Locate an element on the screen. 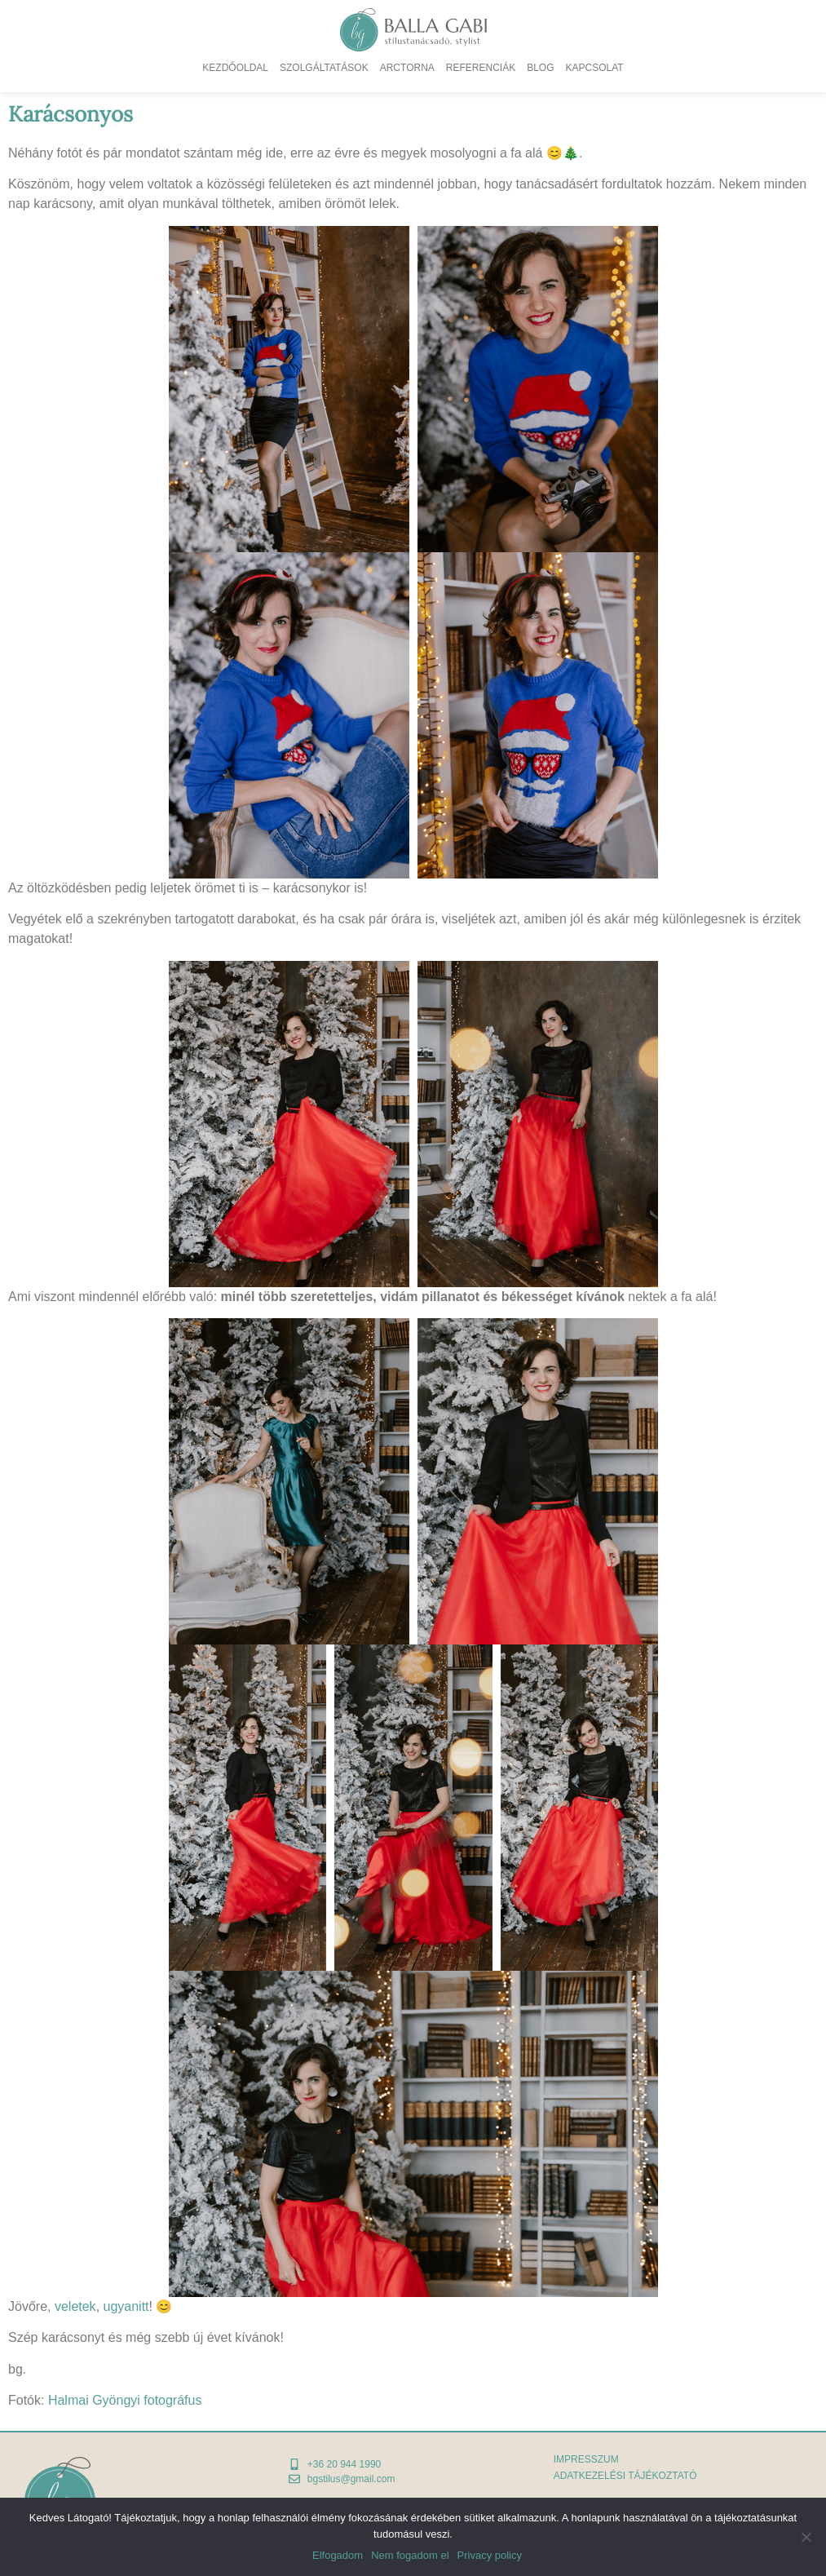  Halmai Gyöngyi fotográfus is located at coordinates (125, 2400).